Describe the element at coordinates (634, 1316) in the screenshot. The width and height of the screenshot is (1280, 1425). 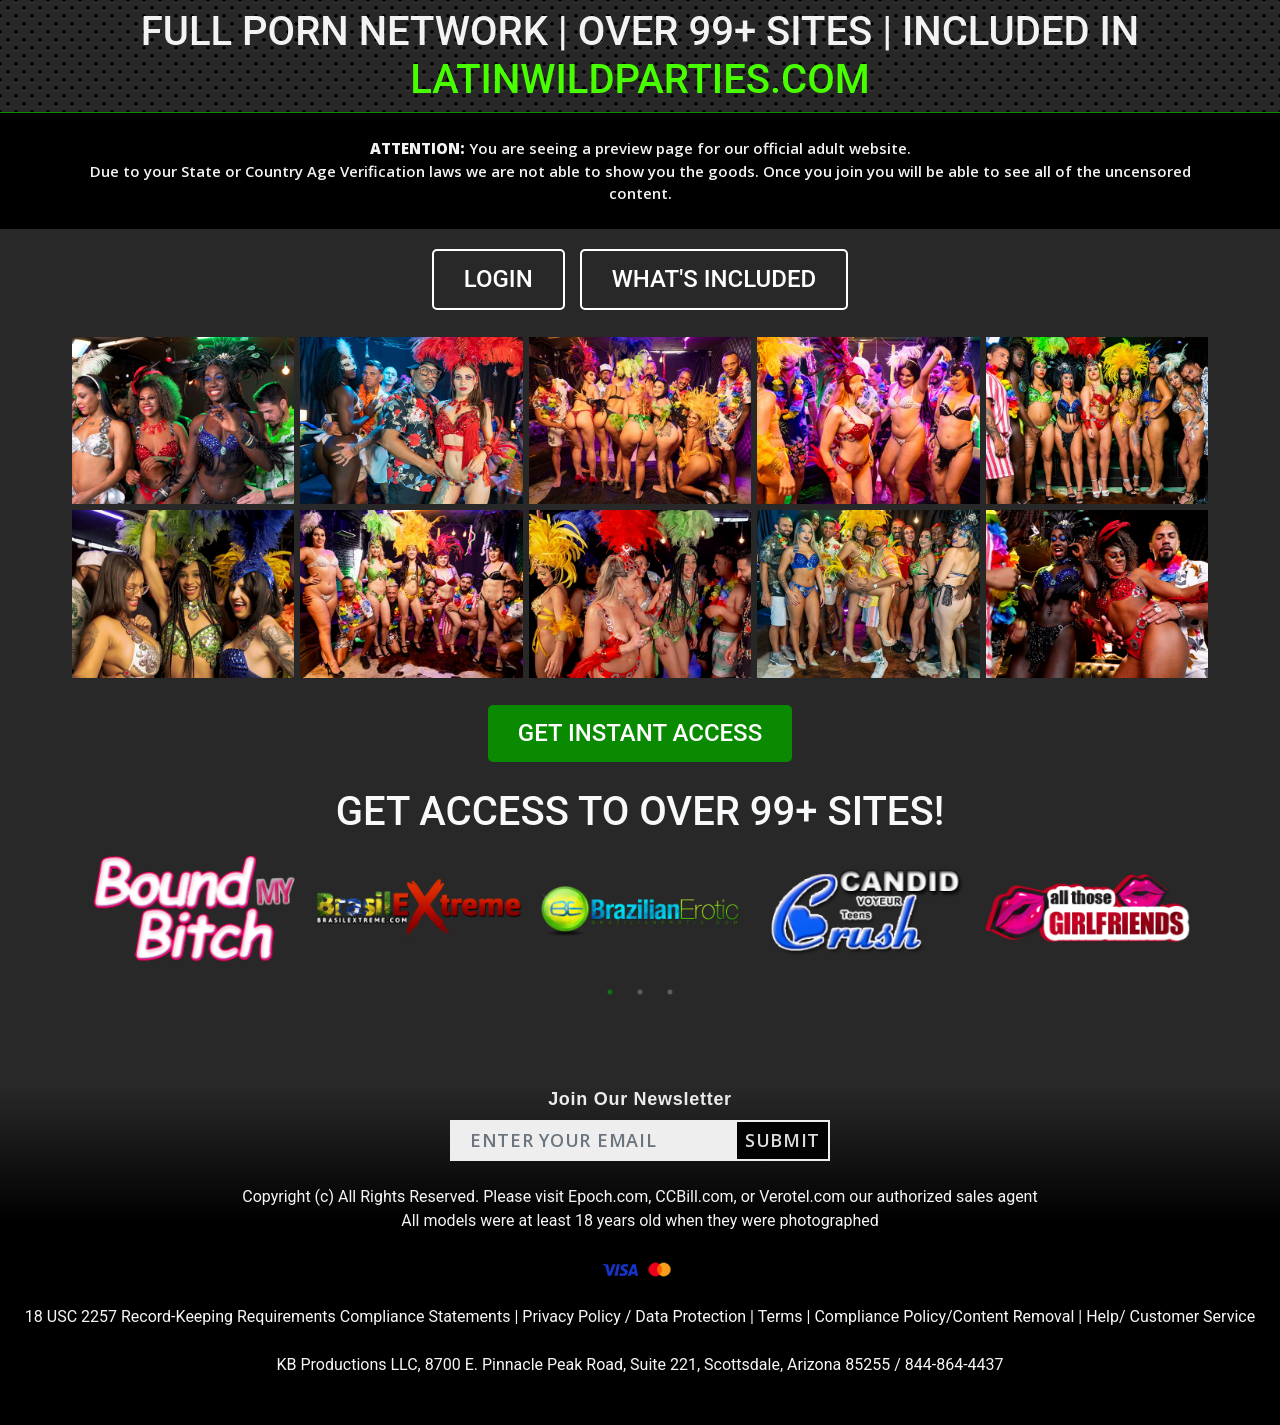
I see `Privacy Policy / Data Protection` at that location.